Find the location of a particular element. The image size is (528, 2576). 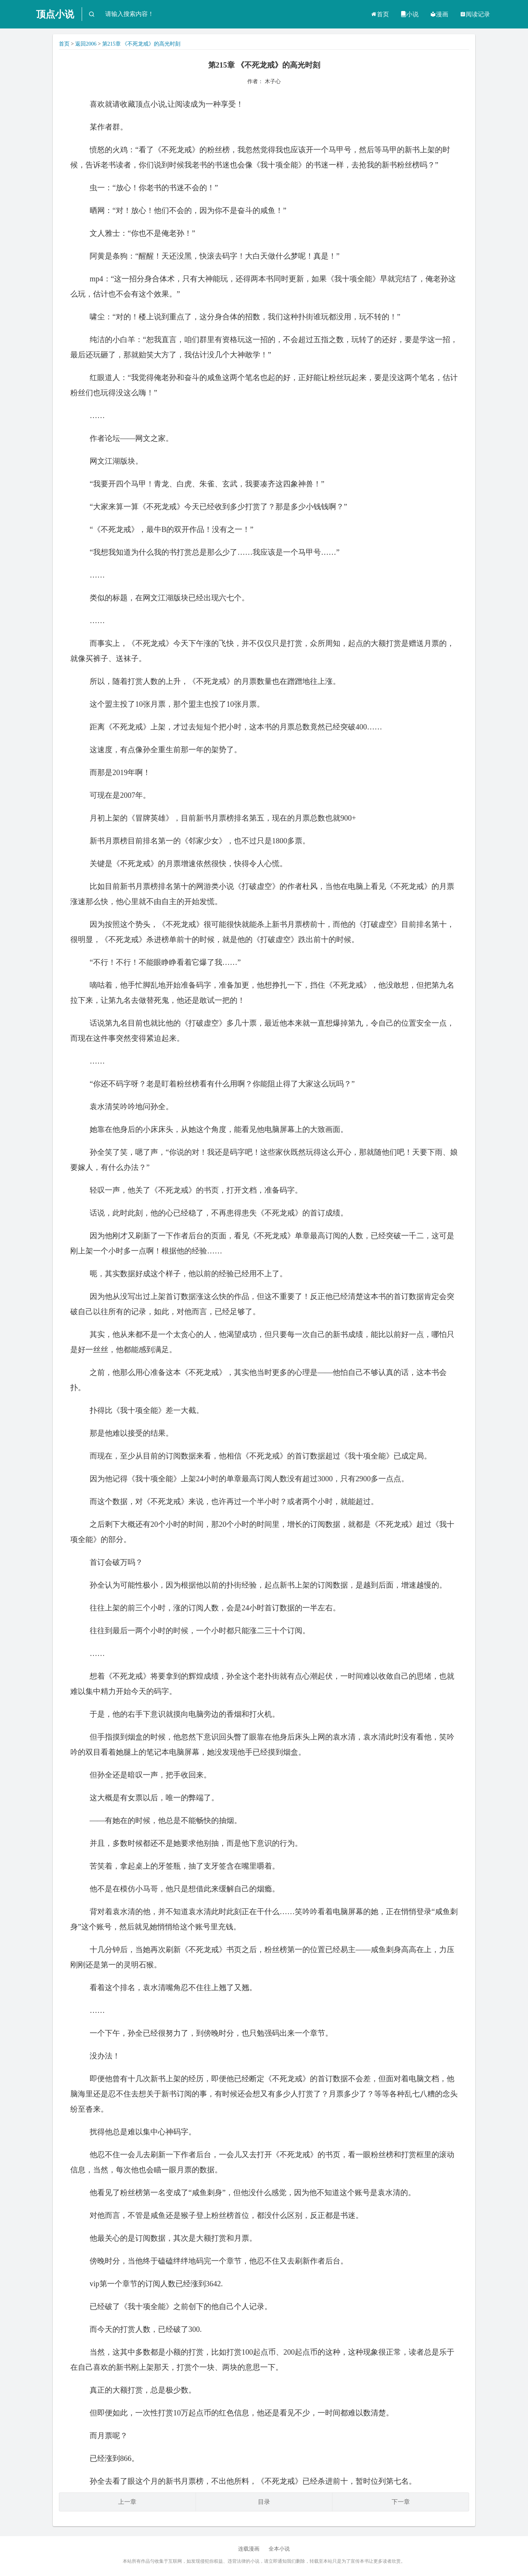

连载漫画 is located at coordinates (248, 2549).